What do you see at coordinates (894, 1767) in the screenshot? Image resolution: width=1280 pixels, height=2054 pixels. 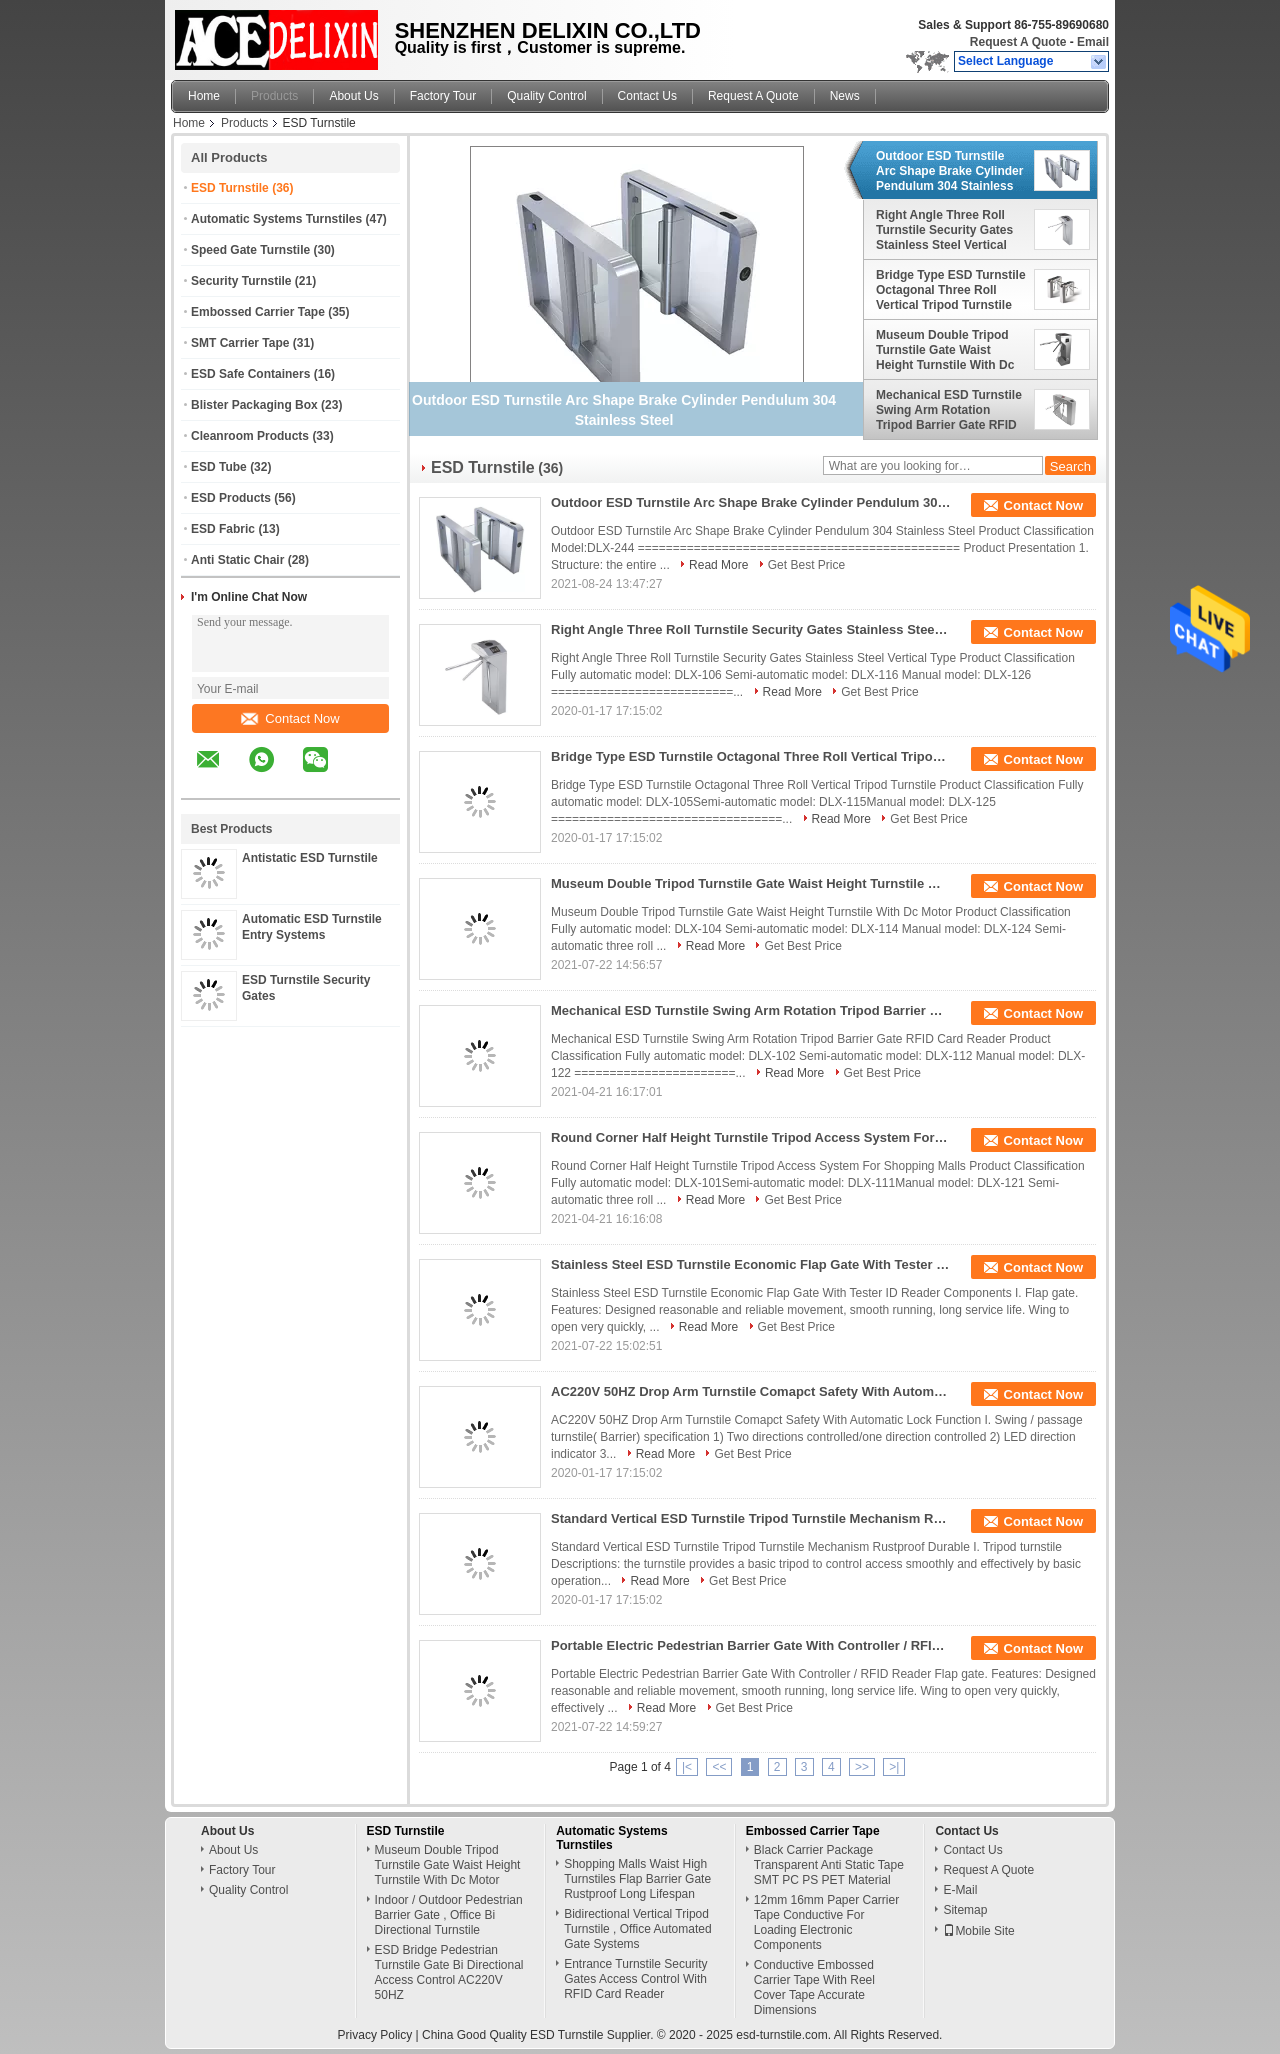 I see `>|` at bounding box center [894, 1767].